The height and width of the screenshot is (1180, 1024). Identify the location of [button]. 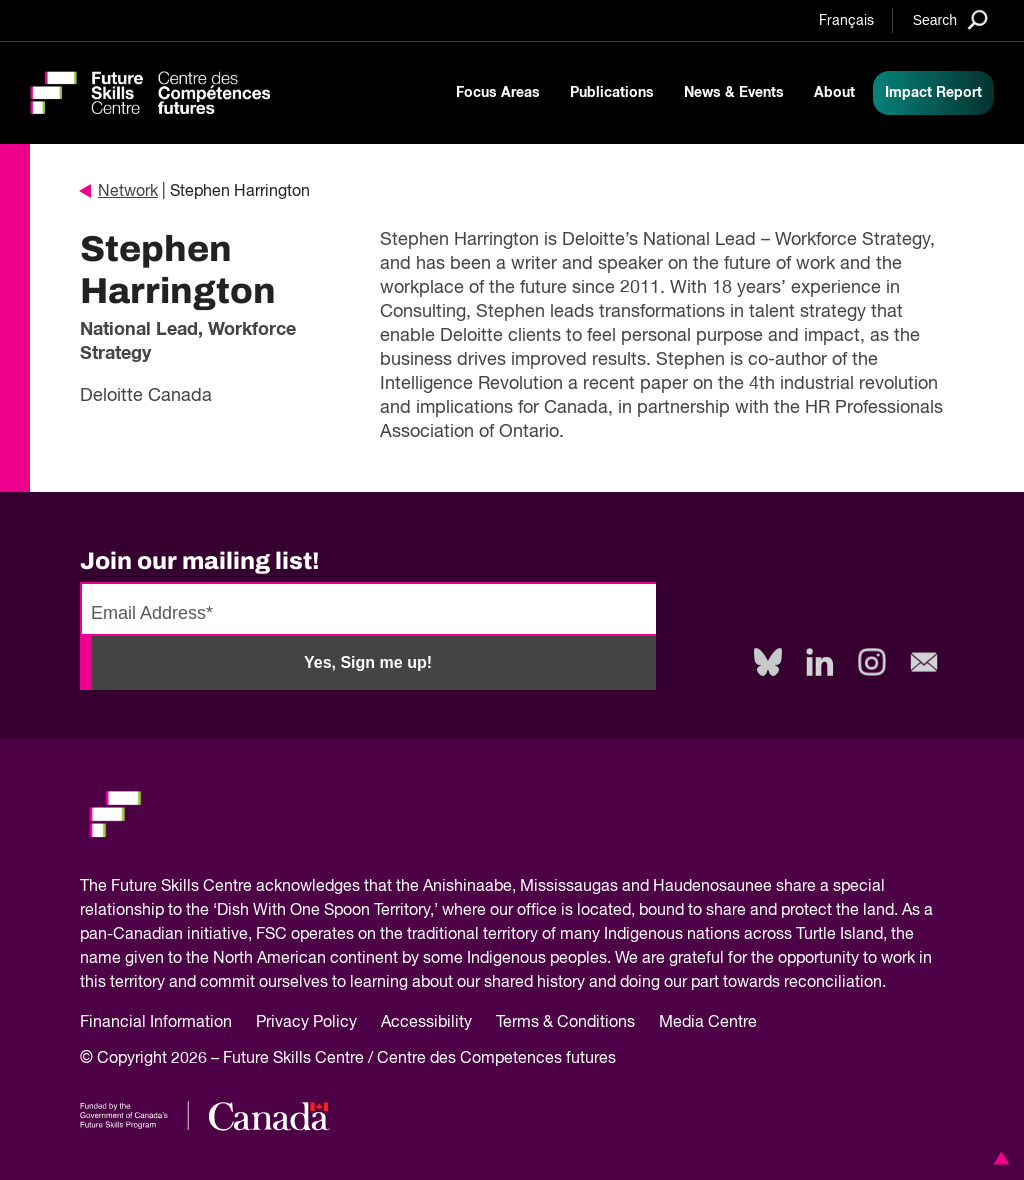
(998, 1158).